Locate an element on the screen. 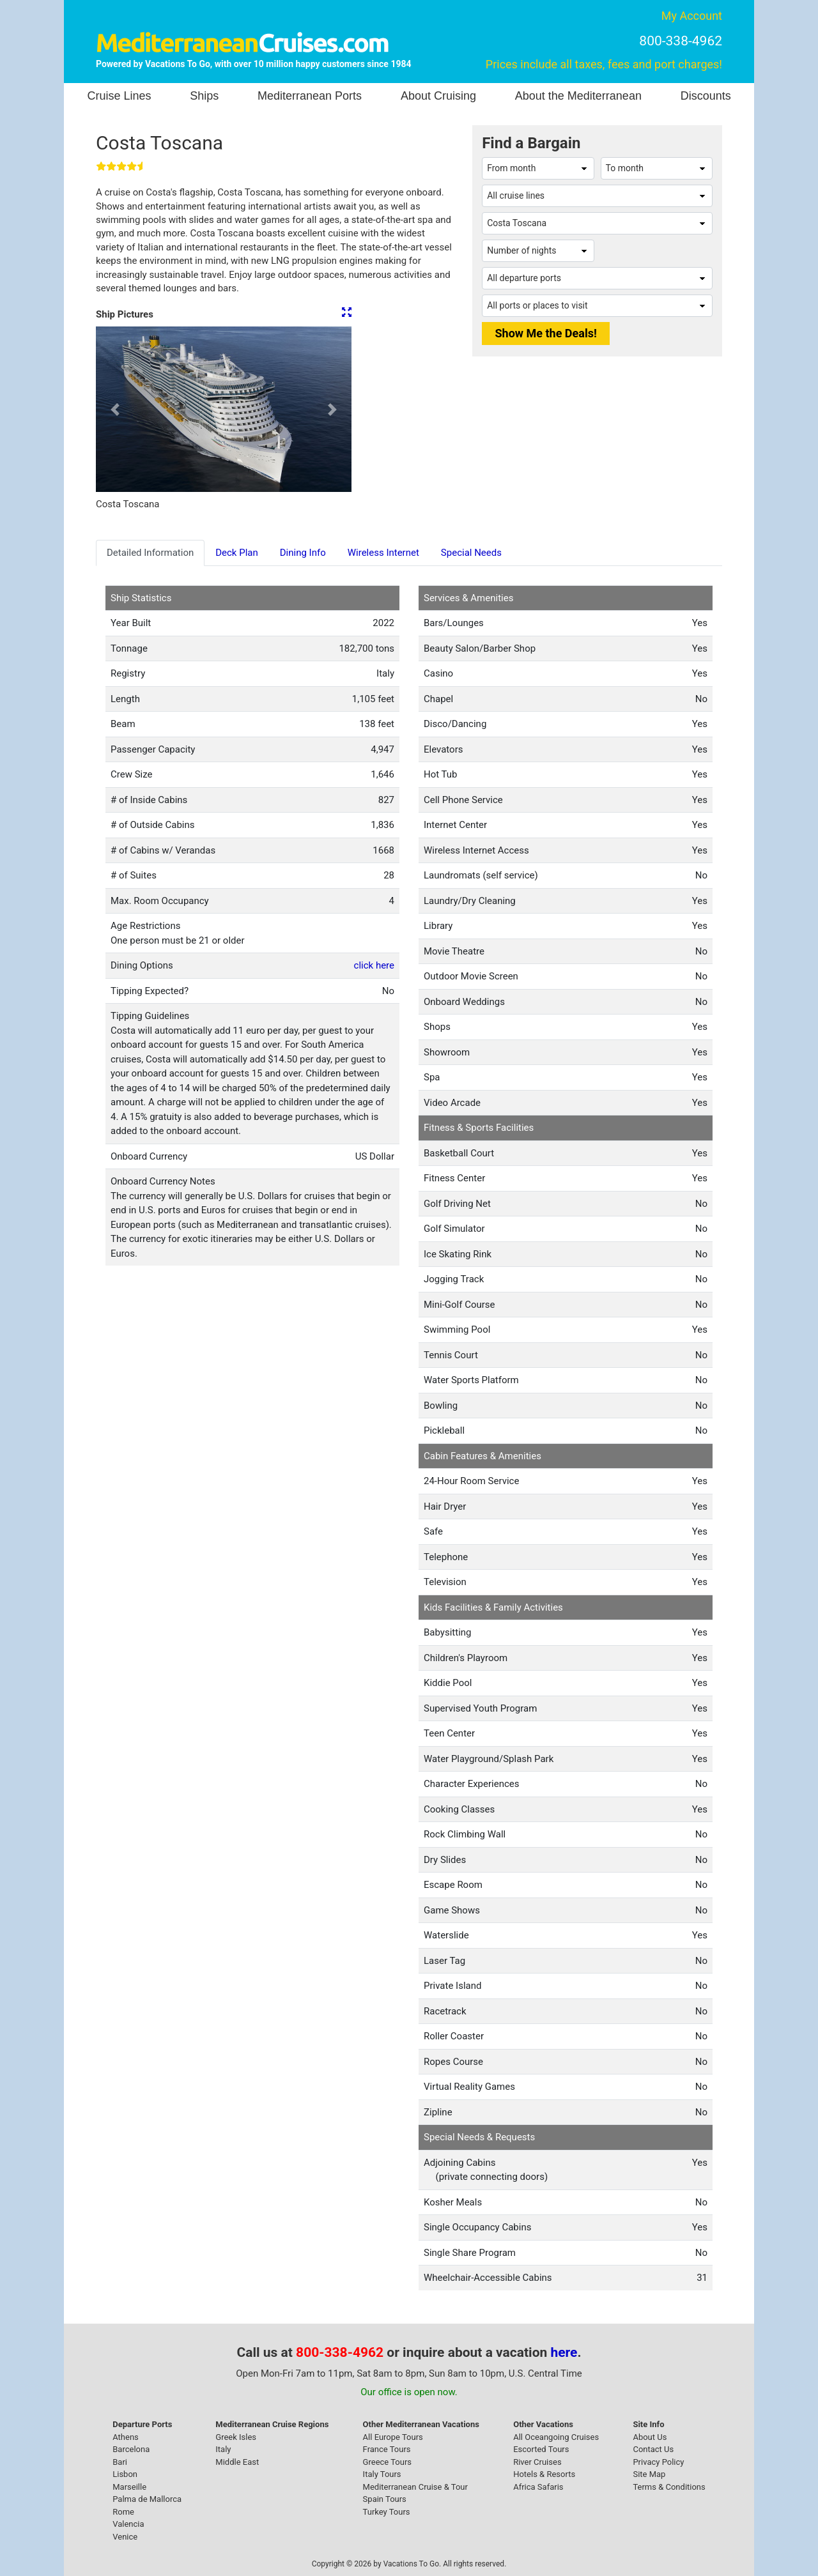 This screenshot has height=2576, width=818. All Oceangoing Cruises is located at coordinates (556, 2437).